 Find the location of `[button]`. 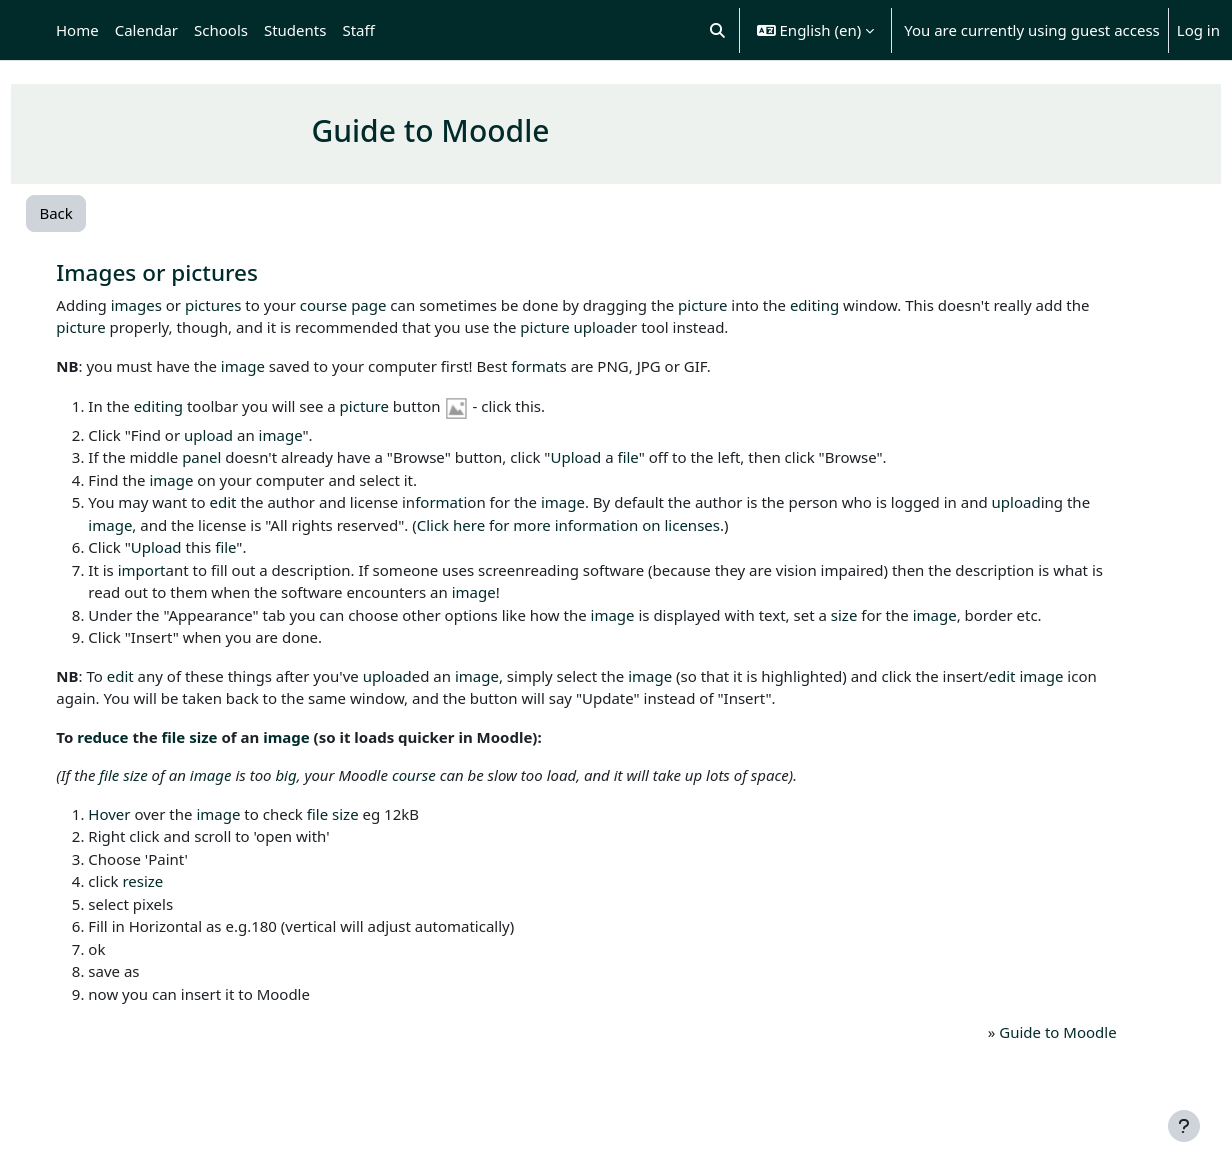

[button] is located at coordinates (717, 30).